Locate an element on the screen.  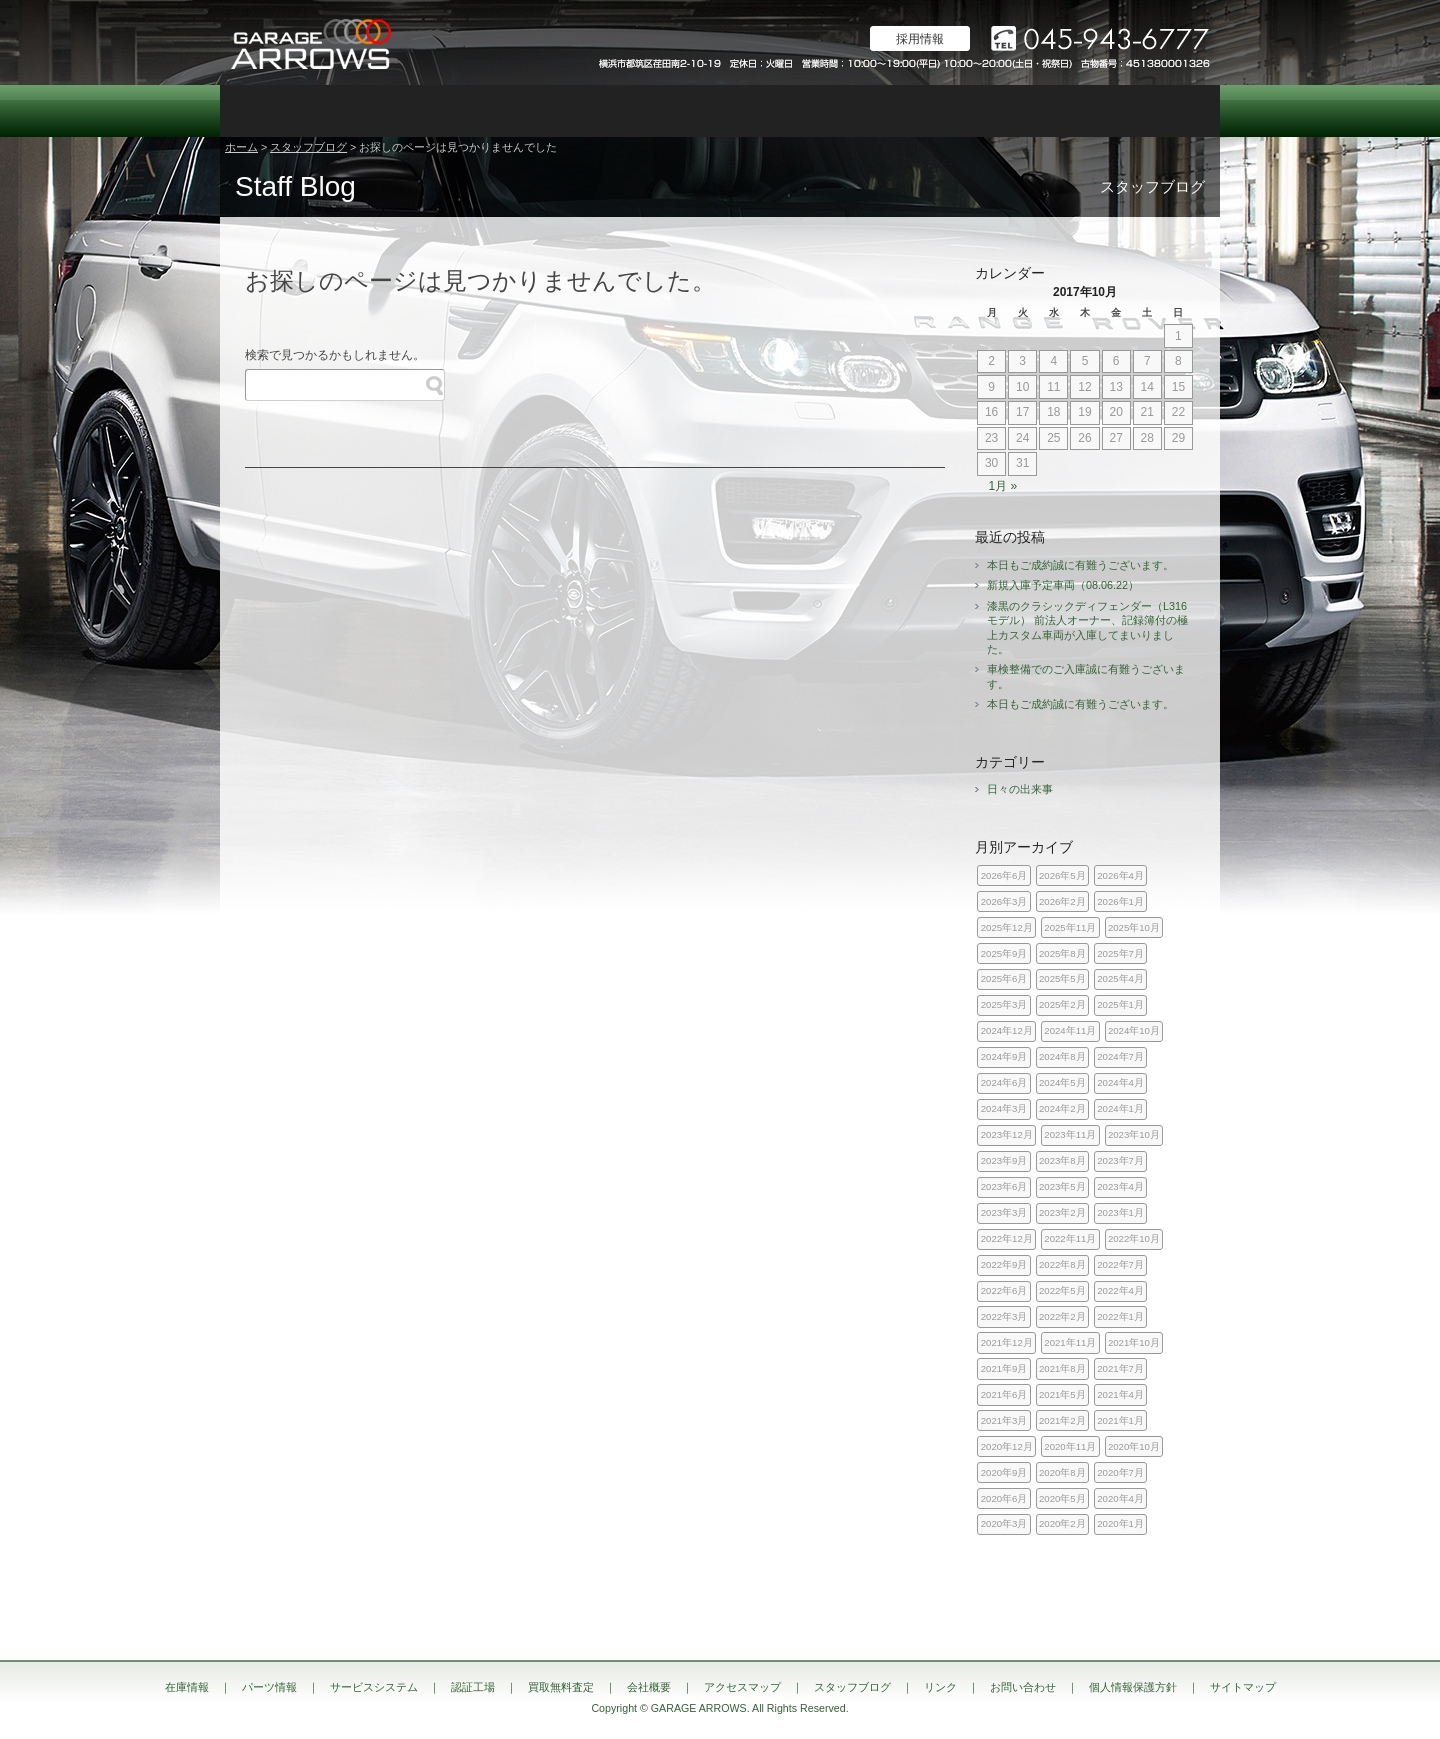
2020年9月 is located at coordinates (1004, 1472).